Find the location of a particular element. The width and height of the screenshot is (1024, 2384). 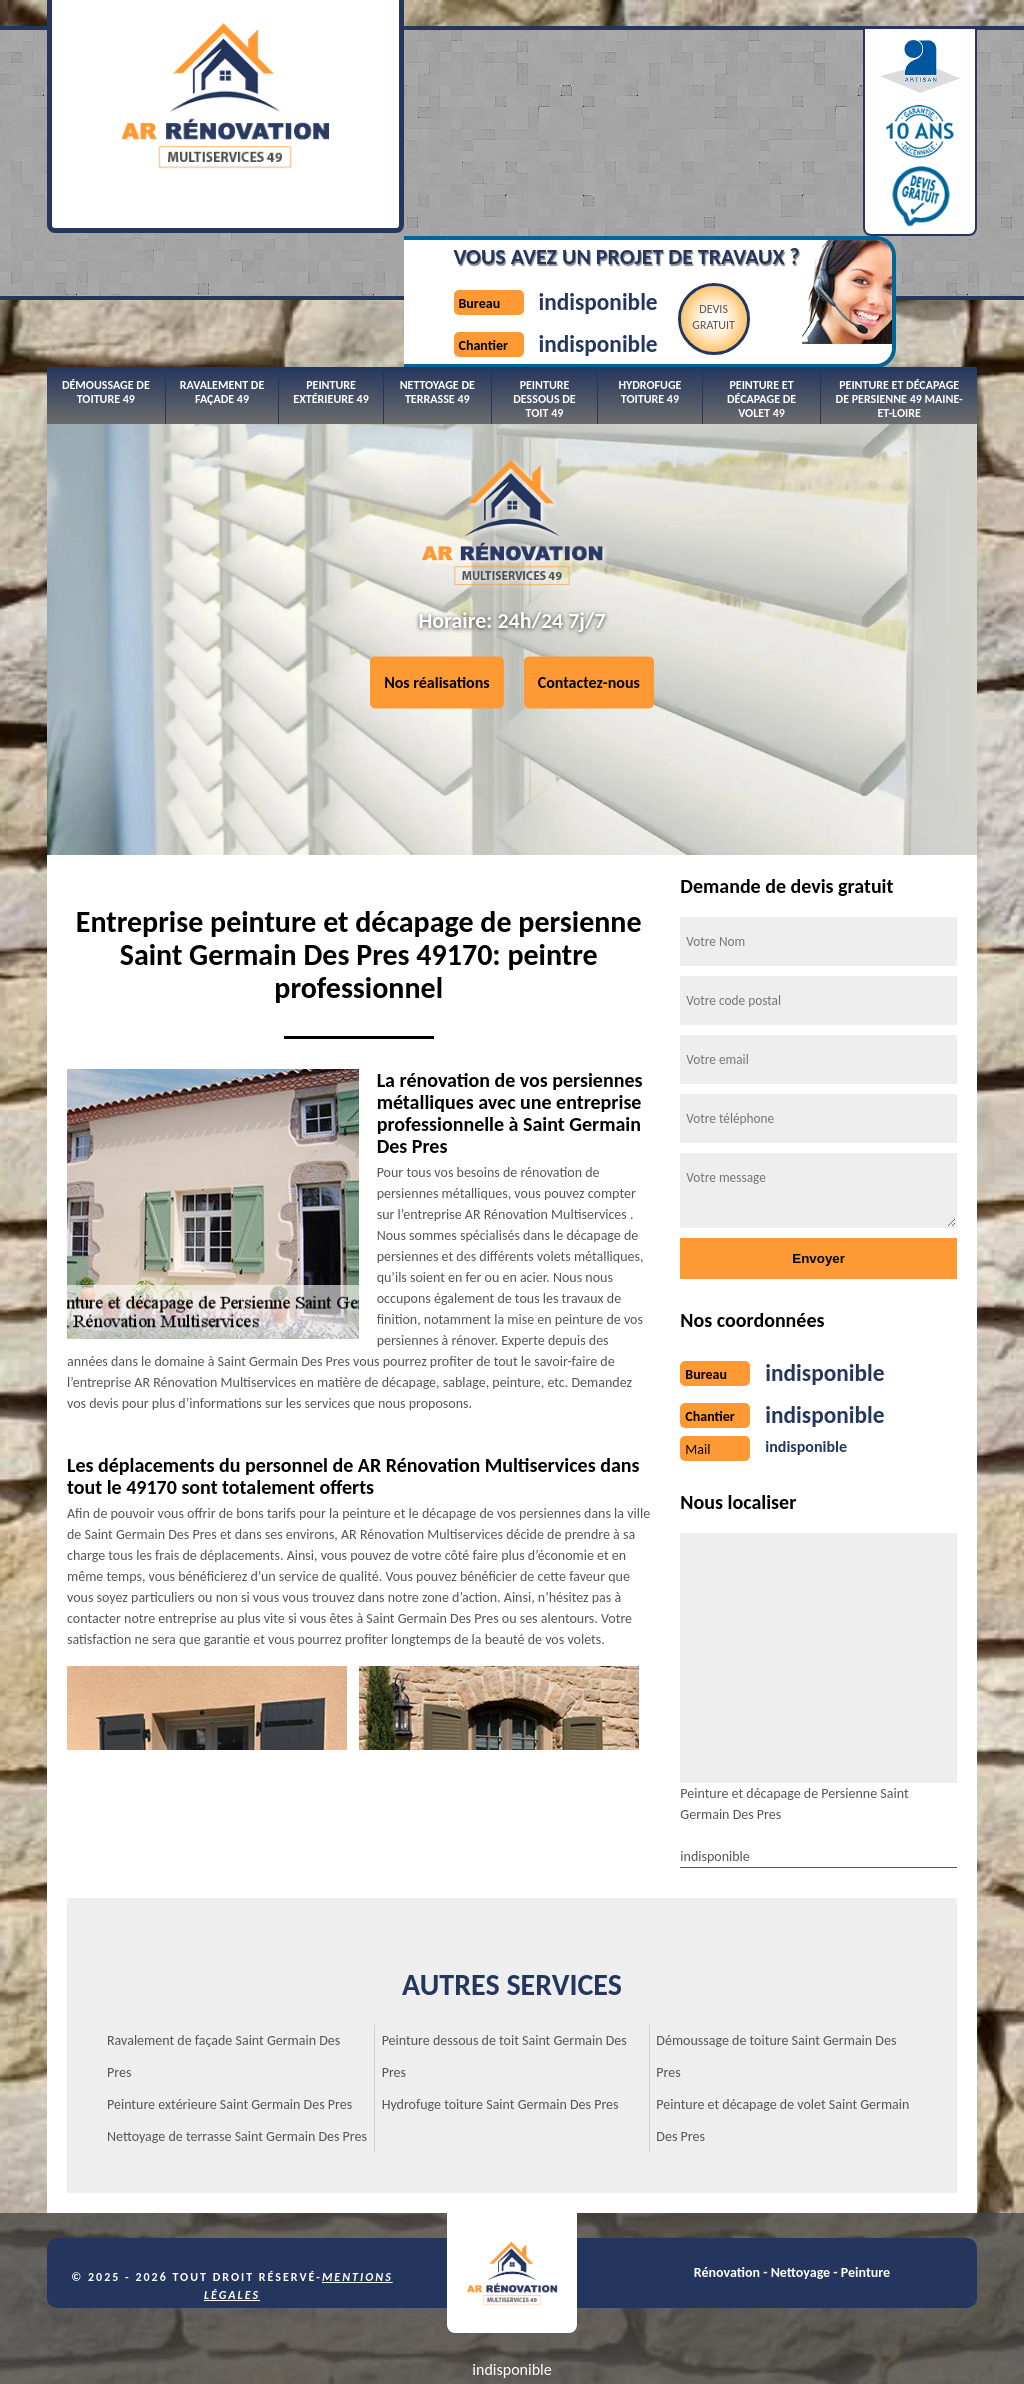

Peinture et décapage de volet 49 is located at coordinates (761, 278).